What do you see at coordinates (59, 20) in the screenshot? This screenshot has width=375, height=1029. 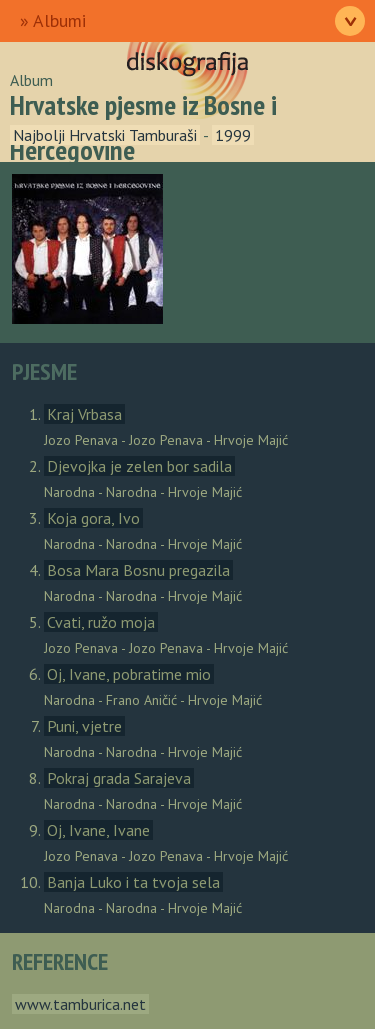 I see `Albumi` at bounding box center [59, 20].